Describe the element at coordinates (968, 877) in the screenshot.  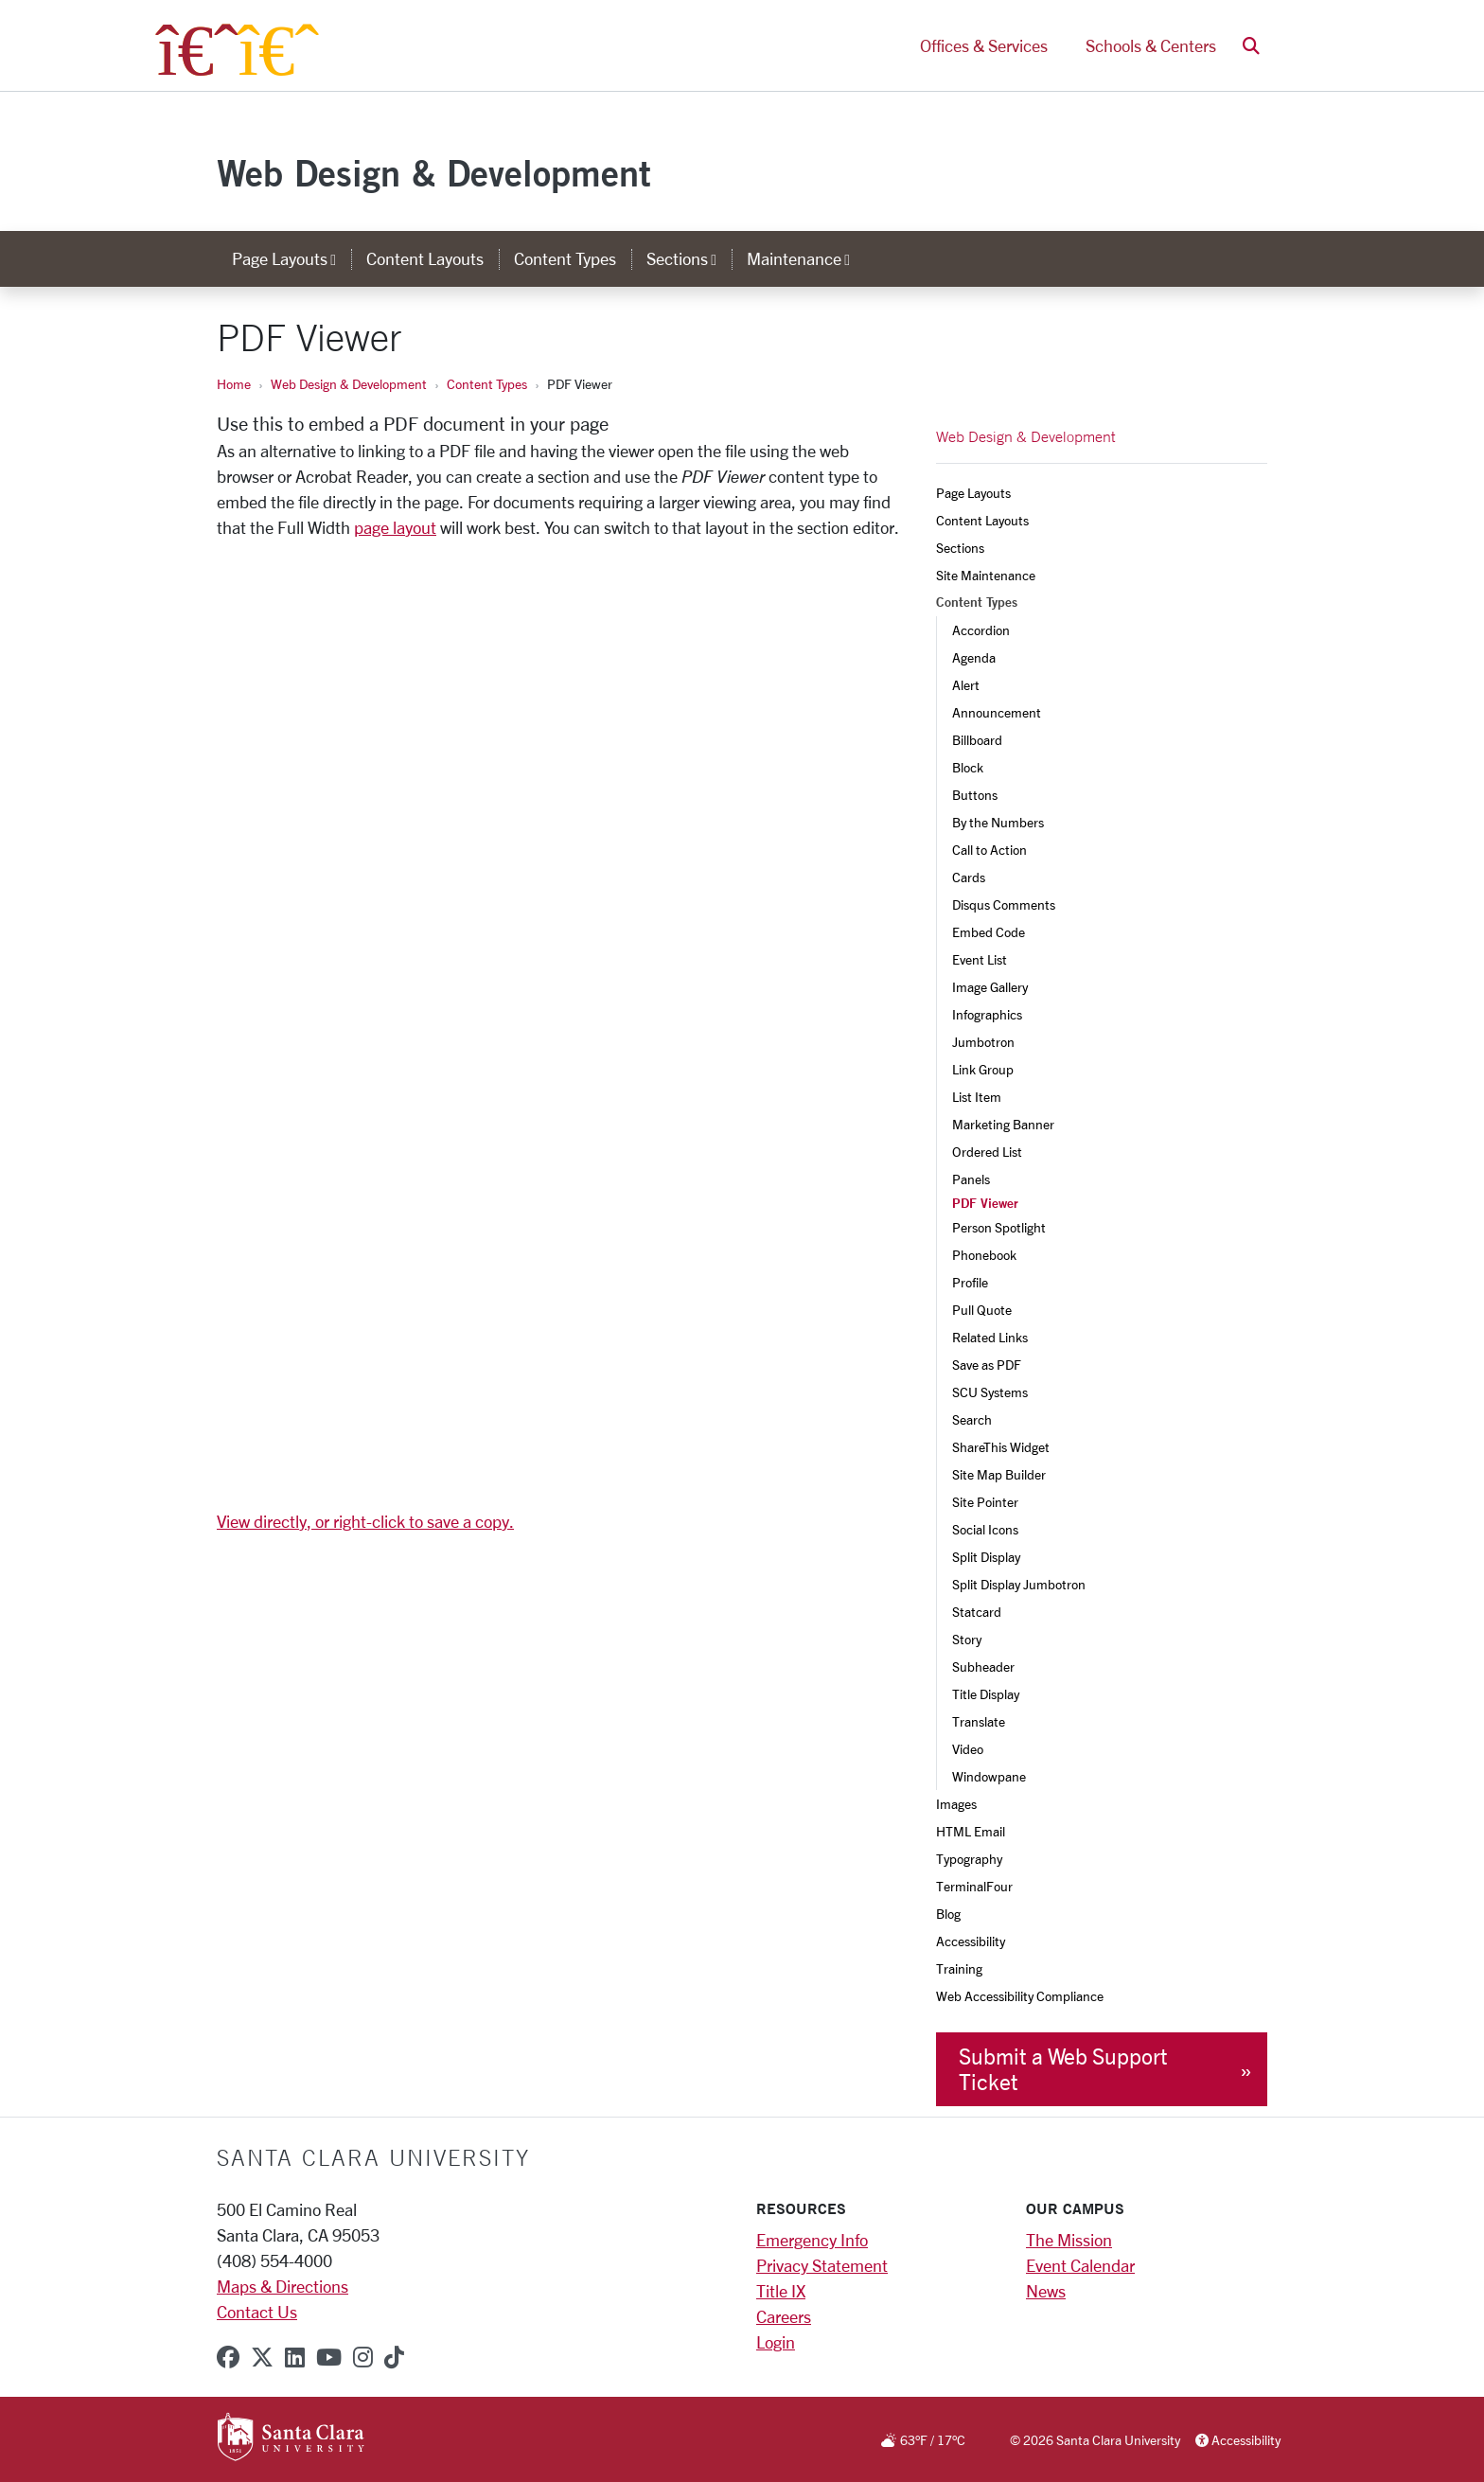
I see `Cards` at that location.